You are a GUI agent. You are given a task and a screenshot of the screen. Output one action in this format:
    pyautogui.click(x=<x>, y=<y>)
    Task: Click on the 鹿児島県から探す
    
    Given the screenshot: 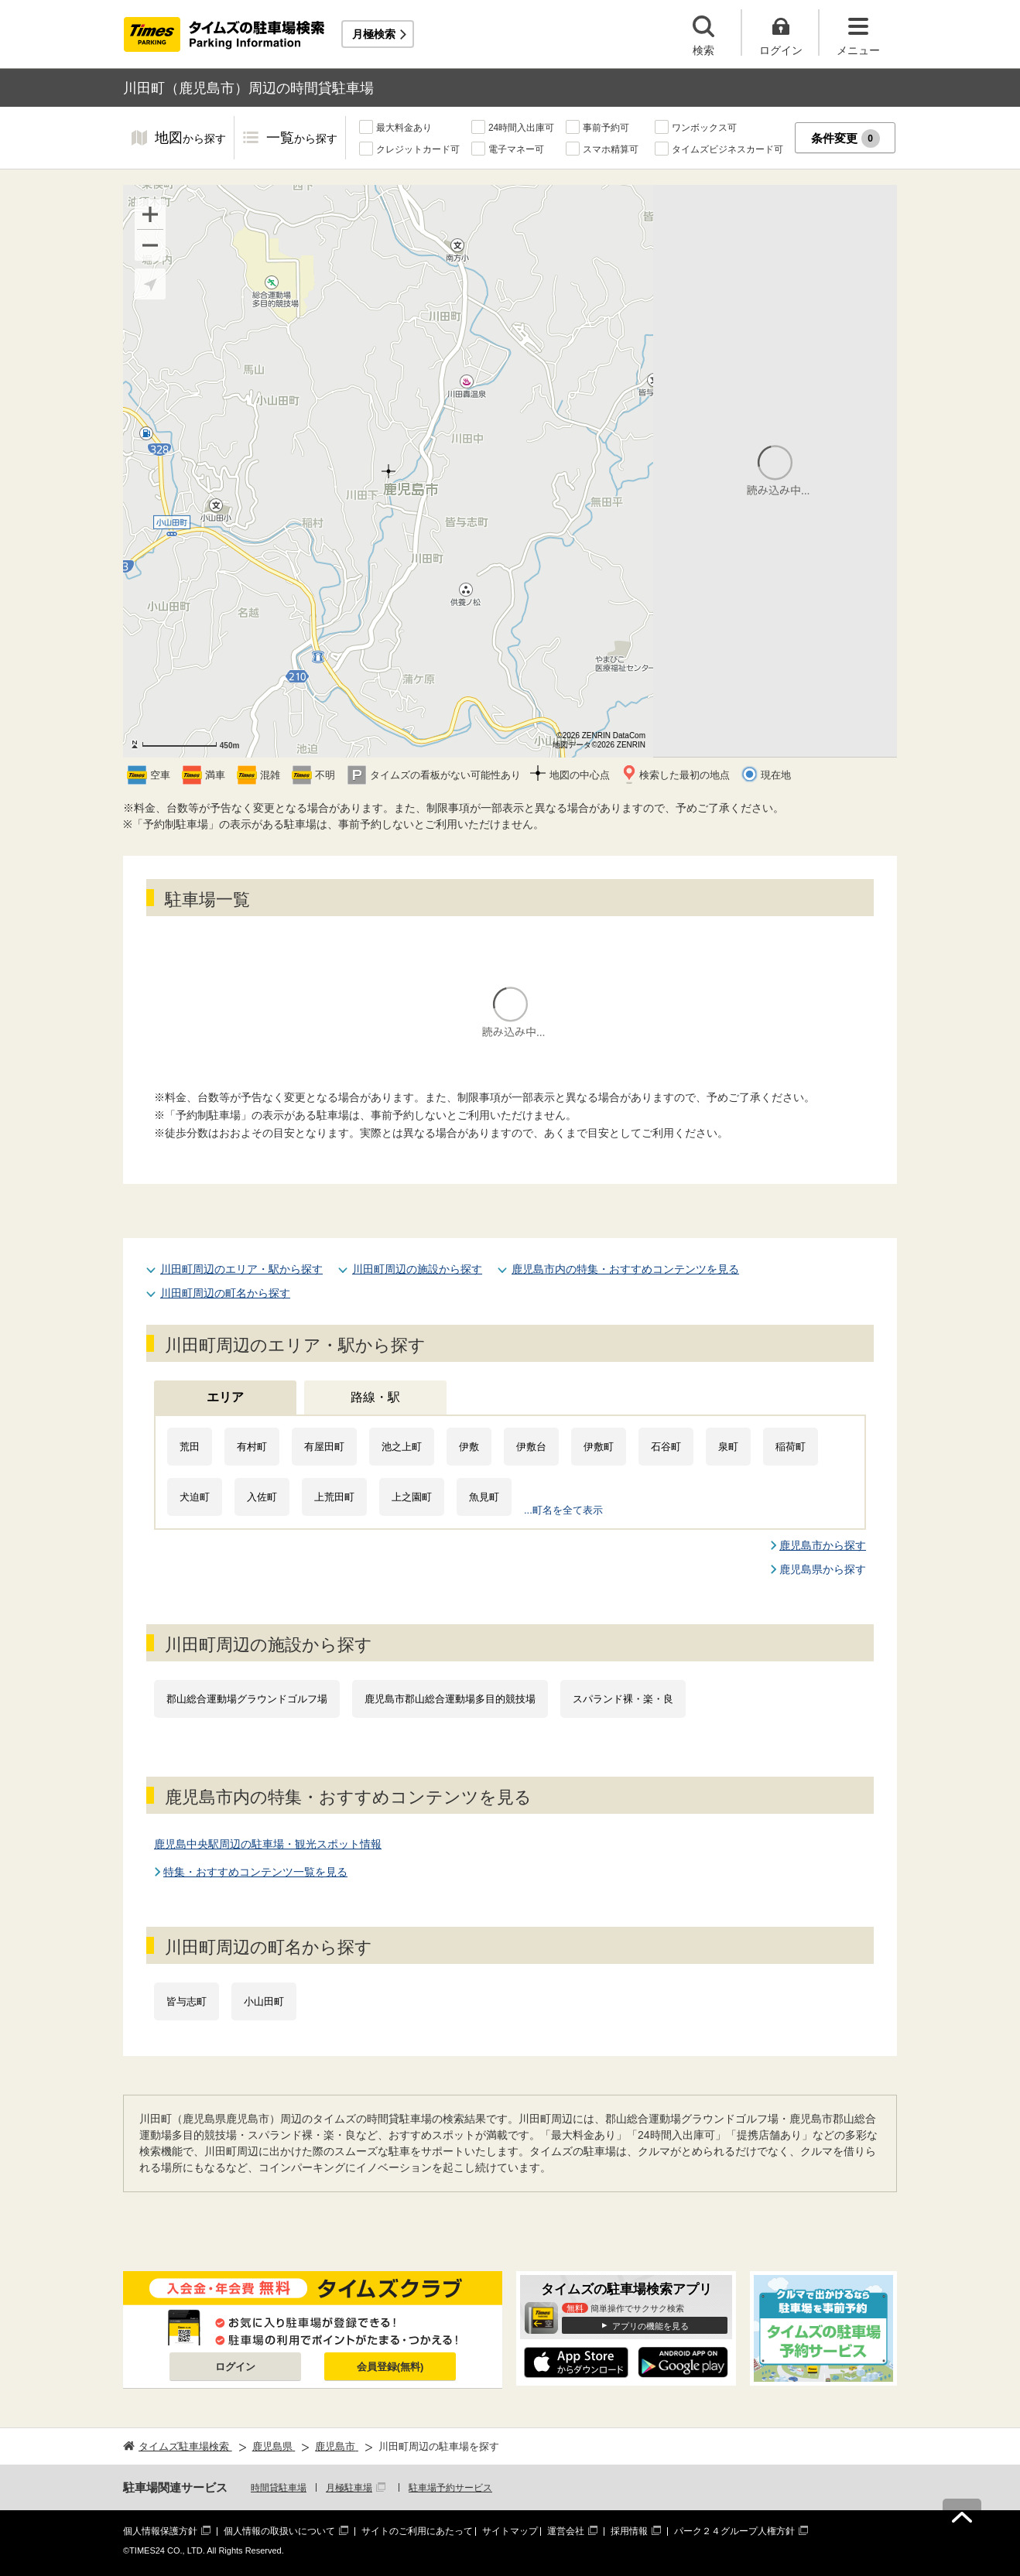 What is the action you would take?
    pyautogui.click(x=822, y=1569)
    